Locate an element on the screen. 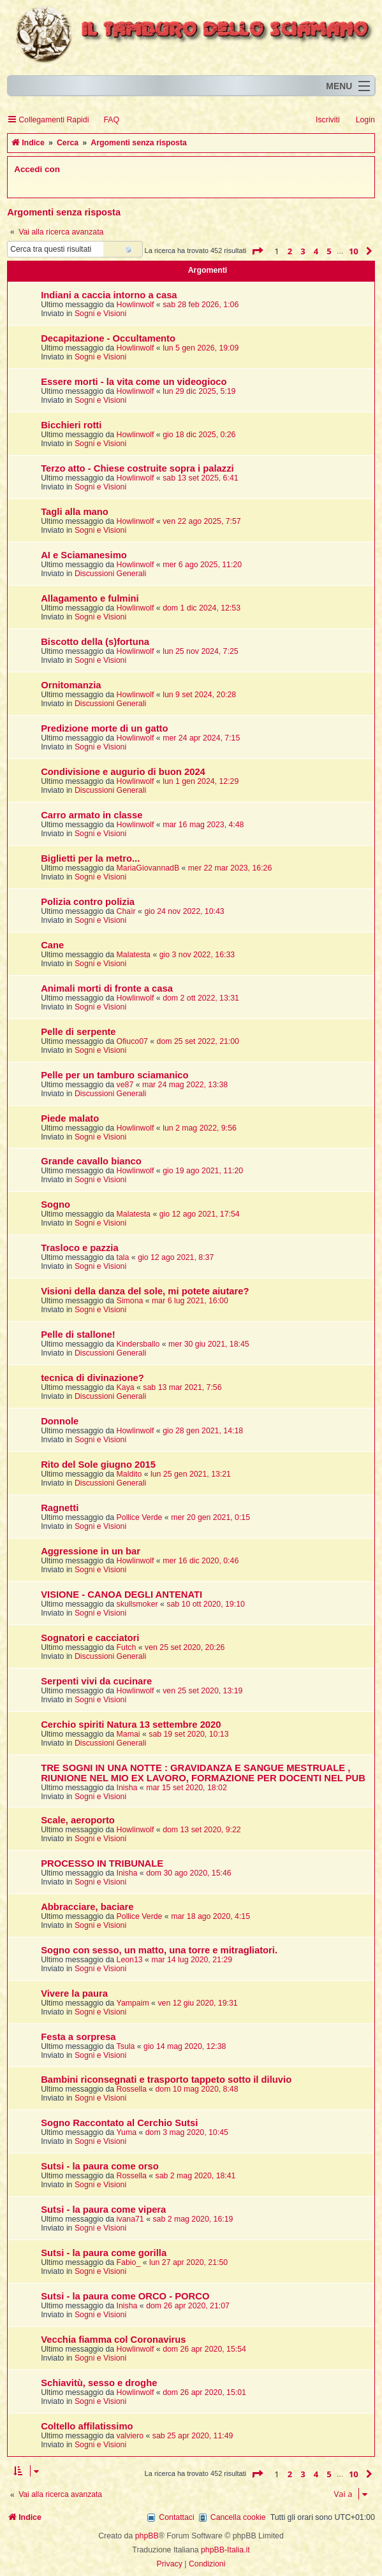  Essere morti - la vita come un videogioco is located at coordinates (133, 382).